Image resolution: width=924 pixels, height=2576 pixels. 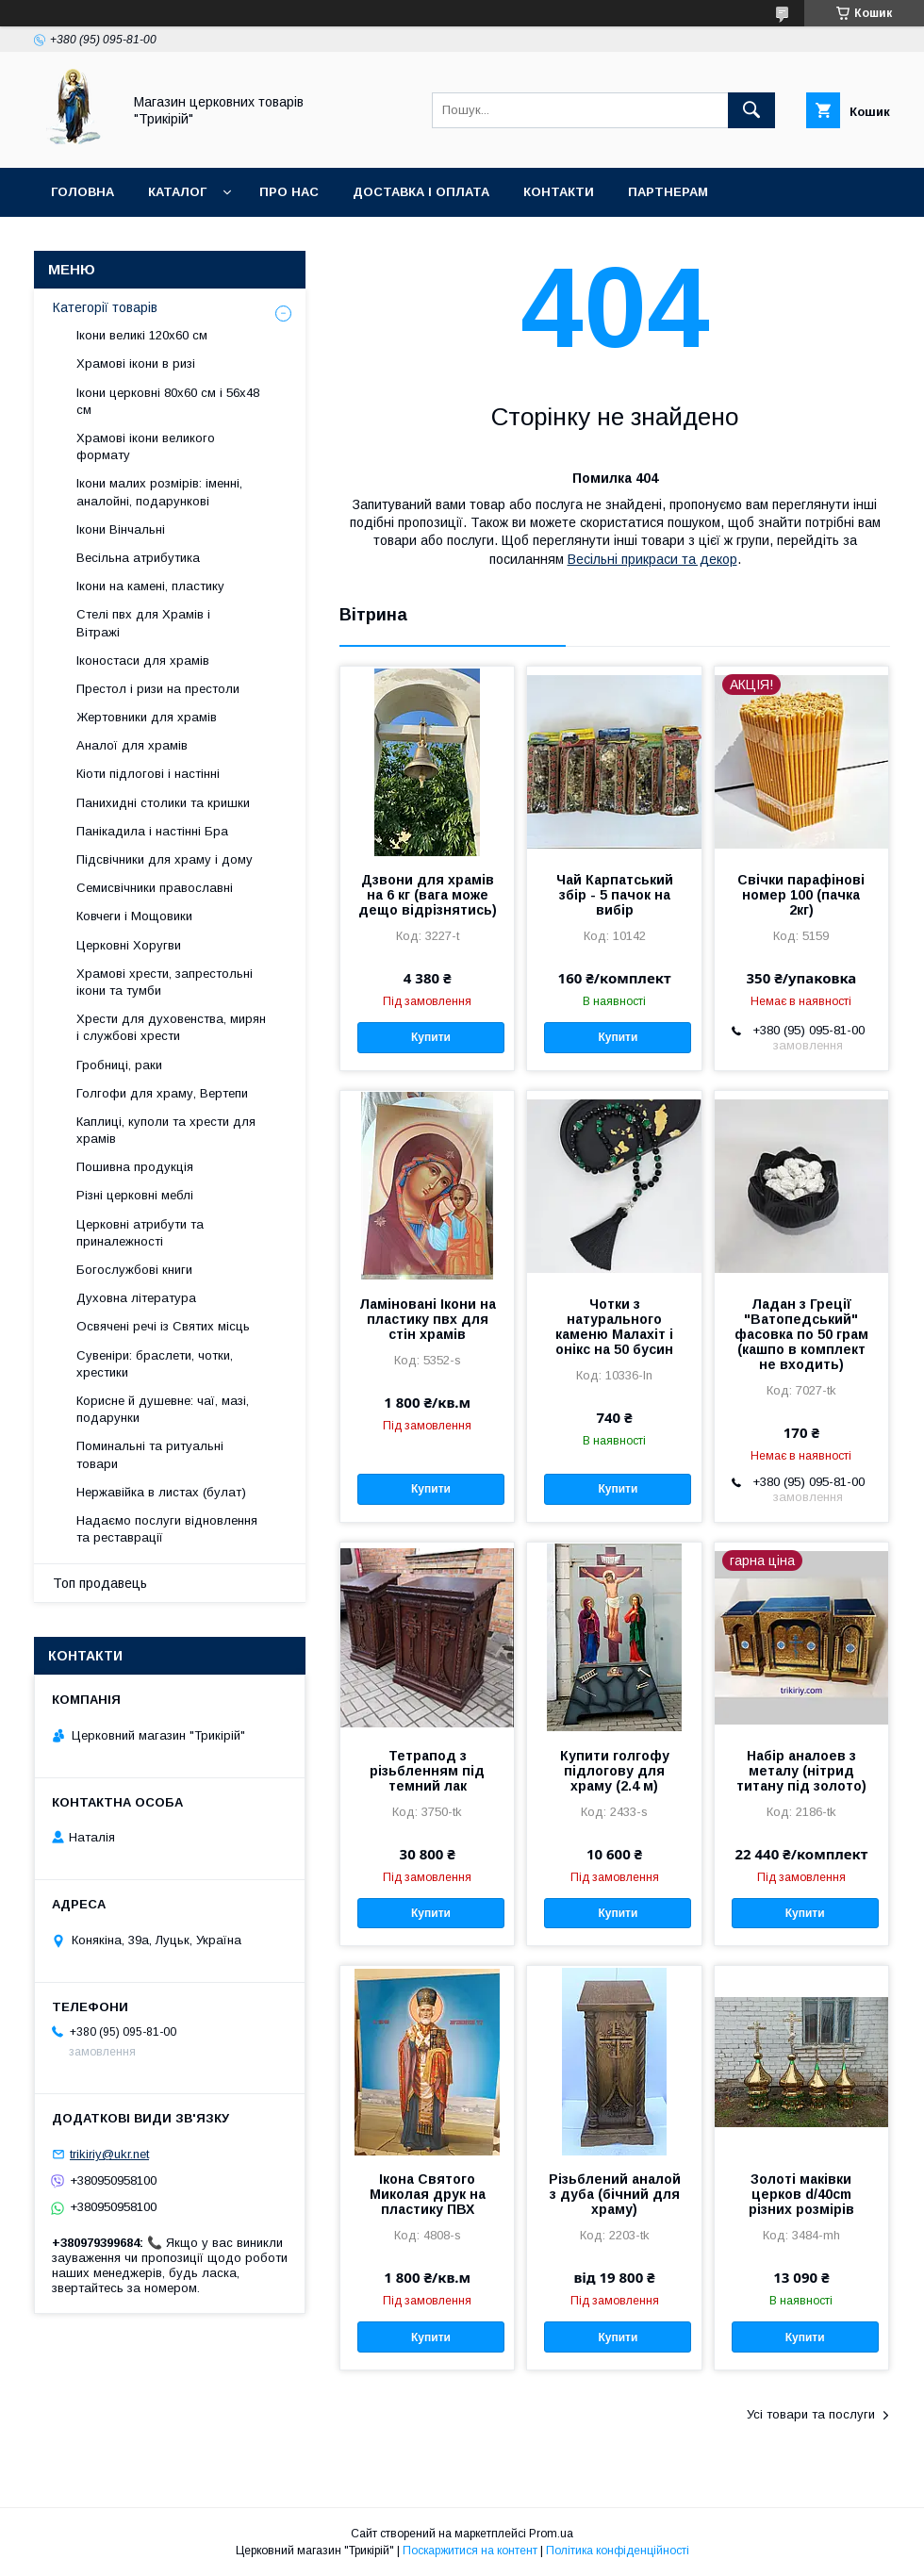 I want to click on Храмові ікони великого формату, so click(x=145, y=446).